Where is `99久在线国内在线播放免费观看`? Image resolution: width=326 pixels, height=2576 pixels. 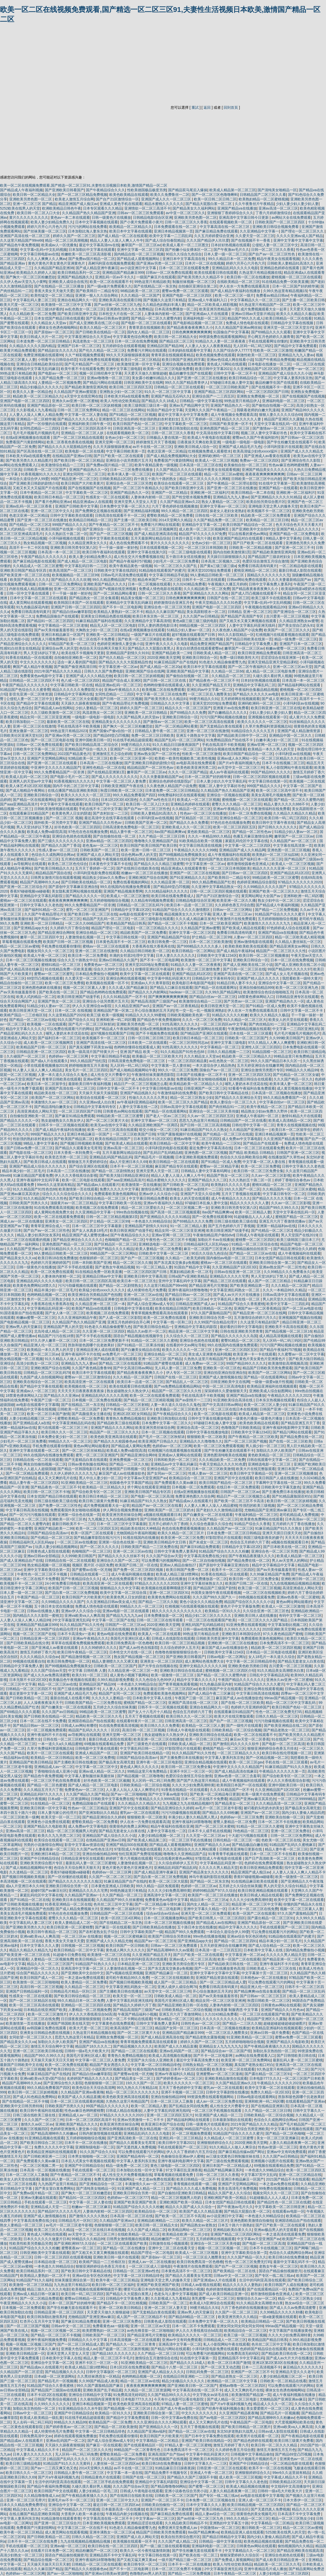
99久在线国内在线播放免费观看 is located at coordinates (125, 887).